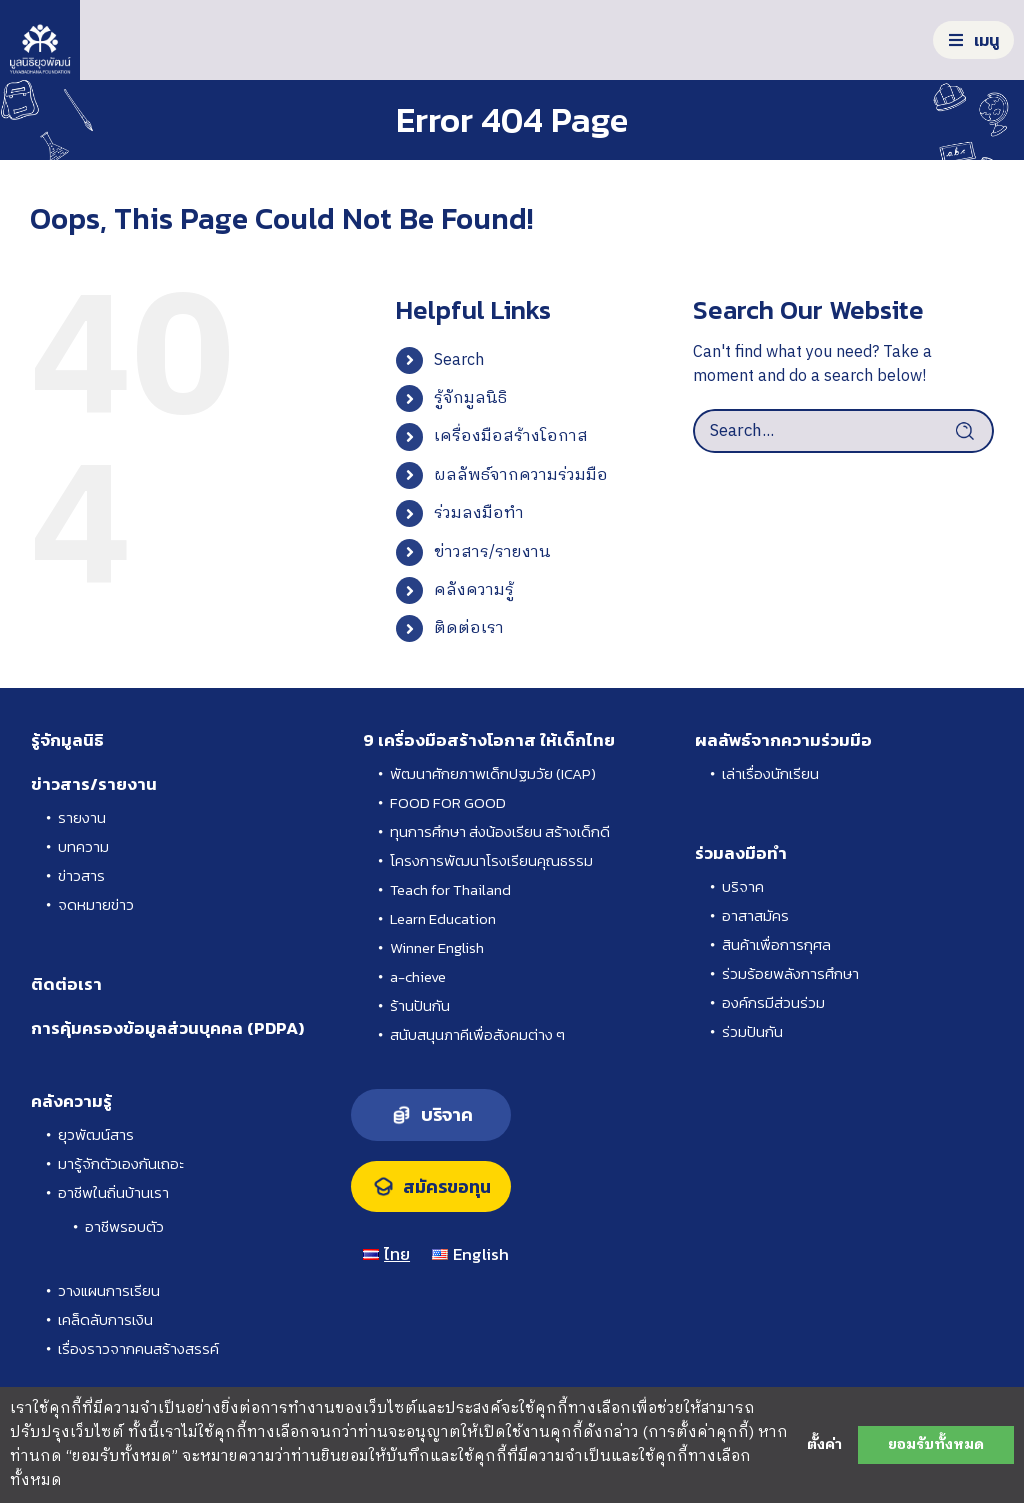 This screenshot has width=1024, height=1503. I want to click on ทุนการศึกษา ส่งน้องเรียน สร้างเด็กดี, so click(500, 831).